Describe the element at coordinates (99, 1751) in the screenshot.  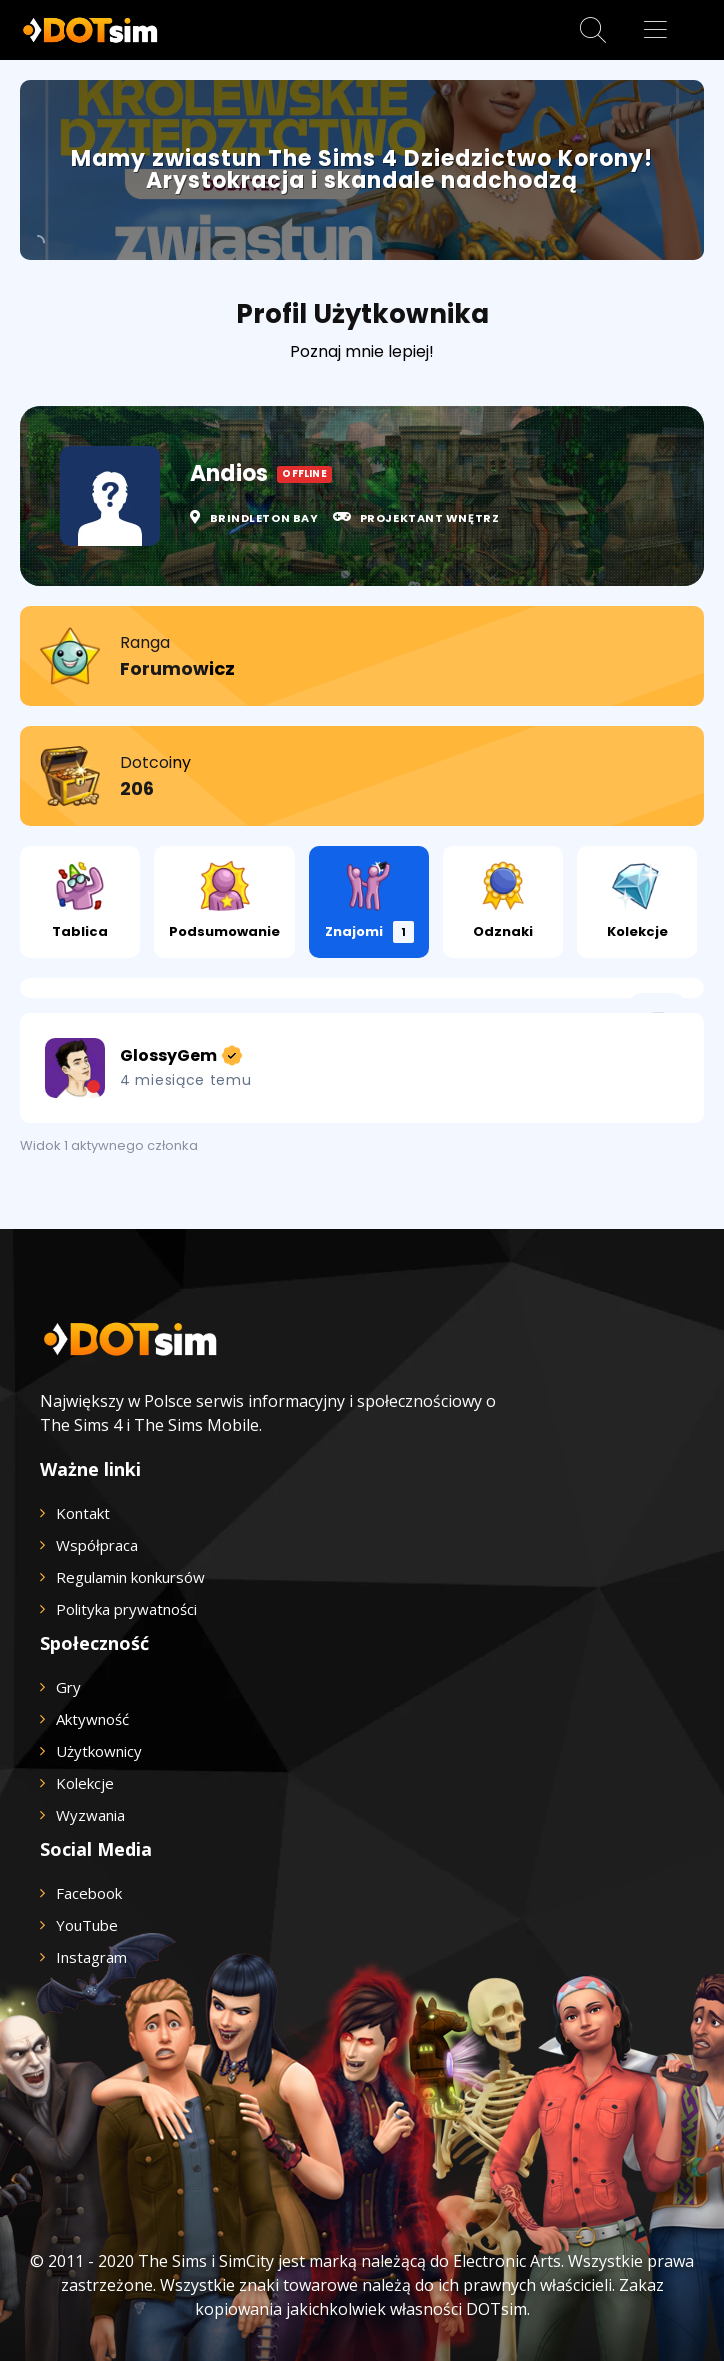
I see `Użytkownicy` at that location.